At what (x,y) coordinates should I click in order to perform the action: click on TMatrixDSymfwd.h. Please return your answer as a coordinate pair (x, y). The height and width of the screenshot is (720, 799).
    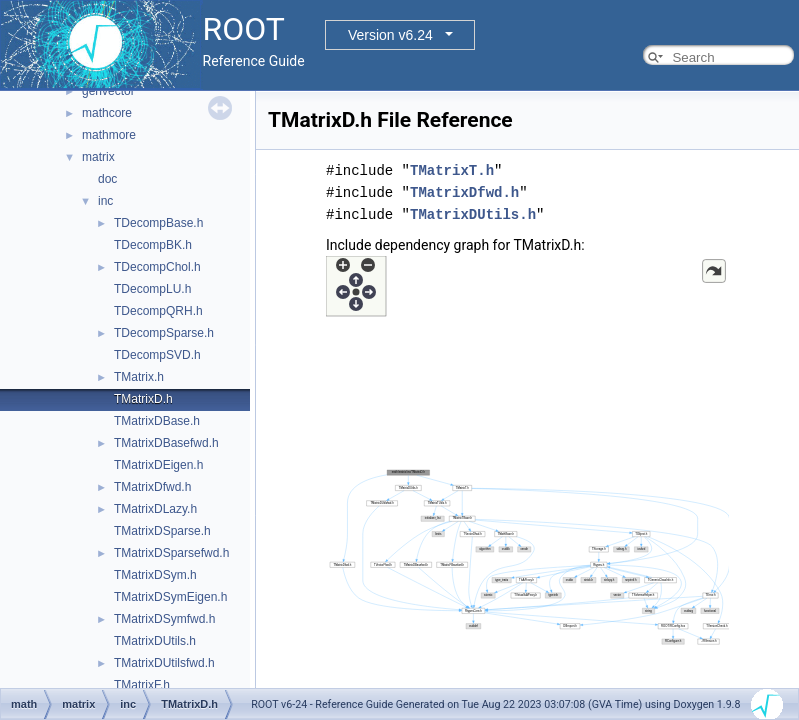
    Looking at the image, I should click on (164, 619).